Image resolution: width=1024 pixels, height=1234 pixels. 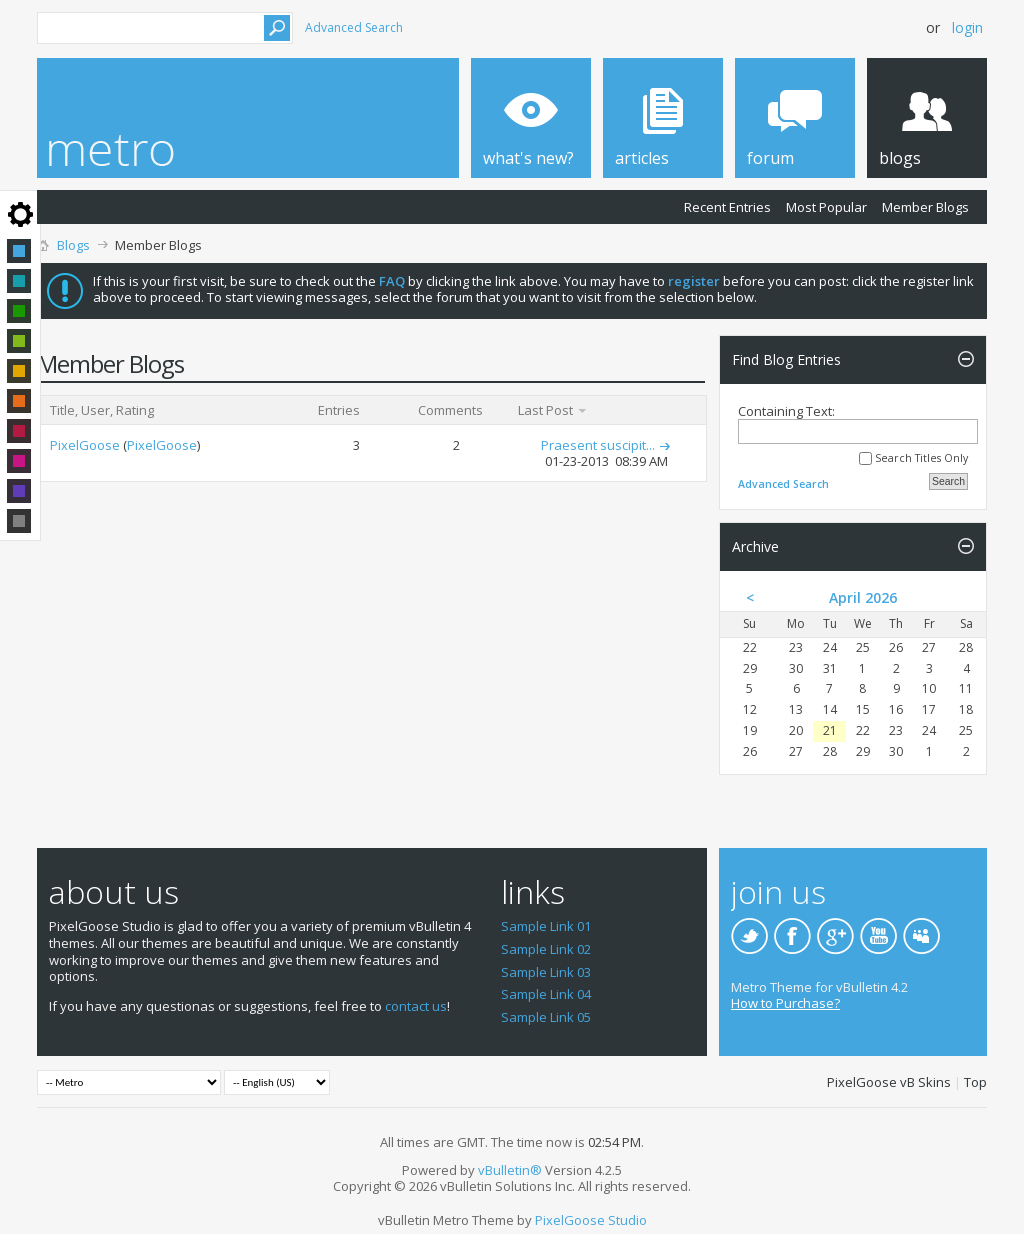 What do you see at coordinates (975, 1082) in the screenshot?
I see `Top` at bounding box center [975, 1082].